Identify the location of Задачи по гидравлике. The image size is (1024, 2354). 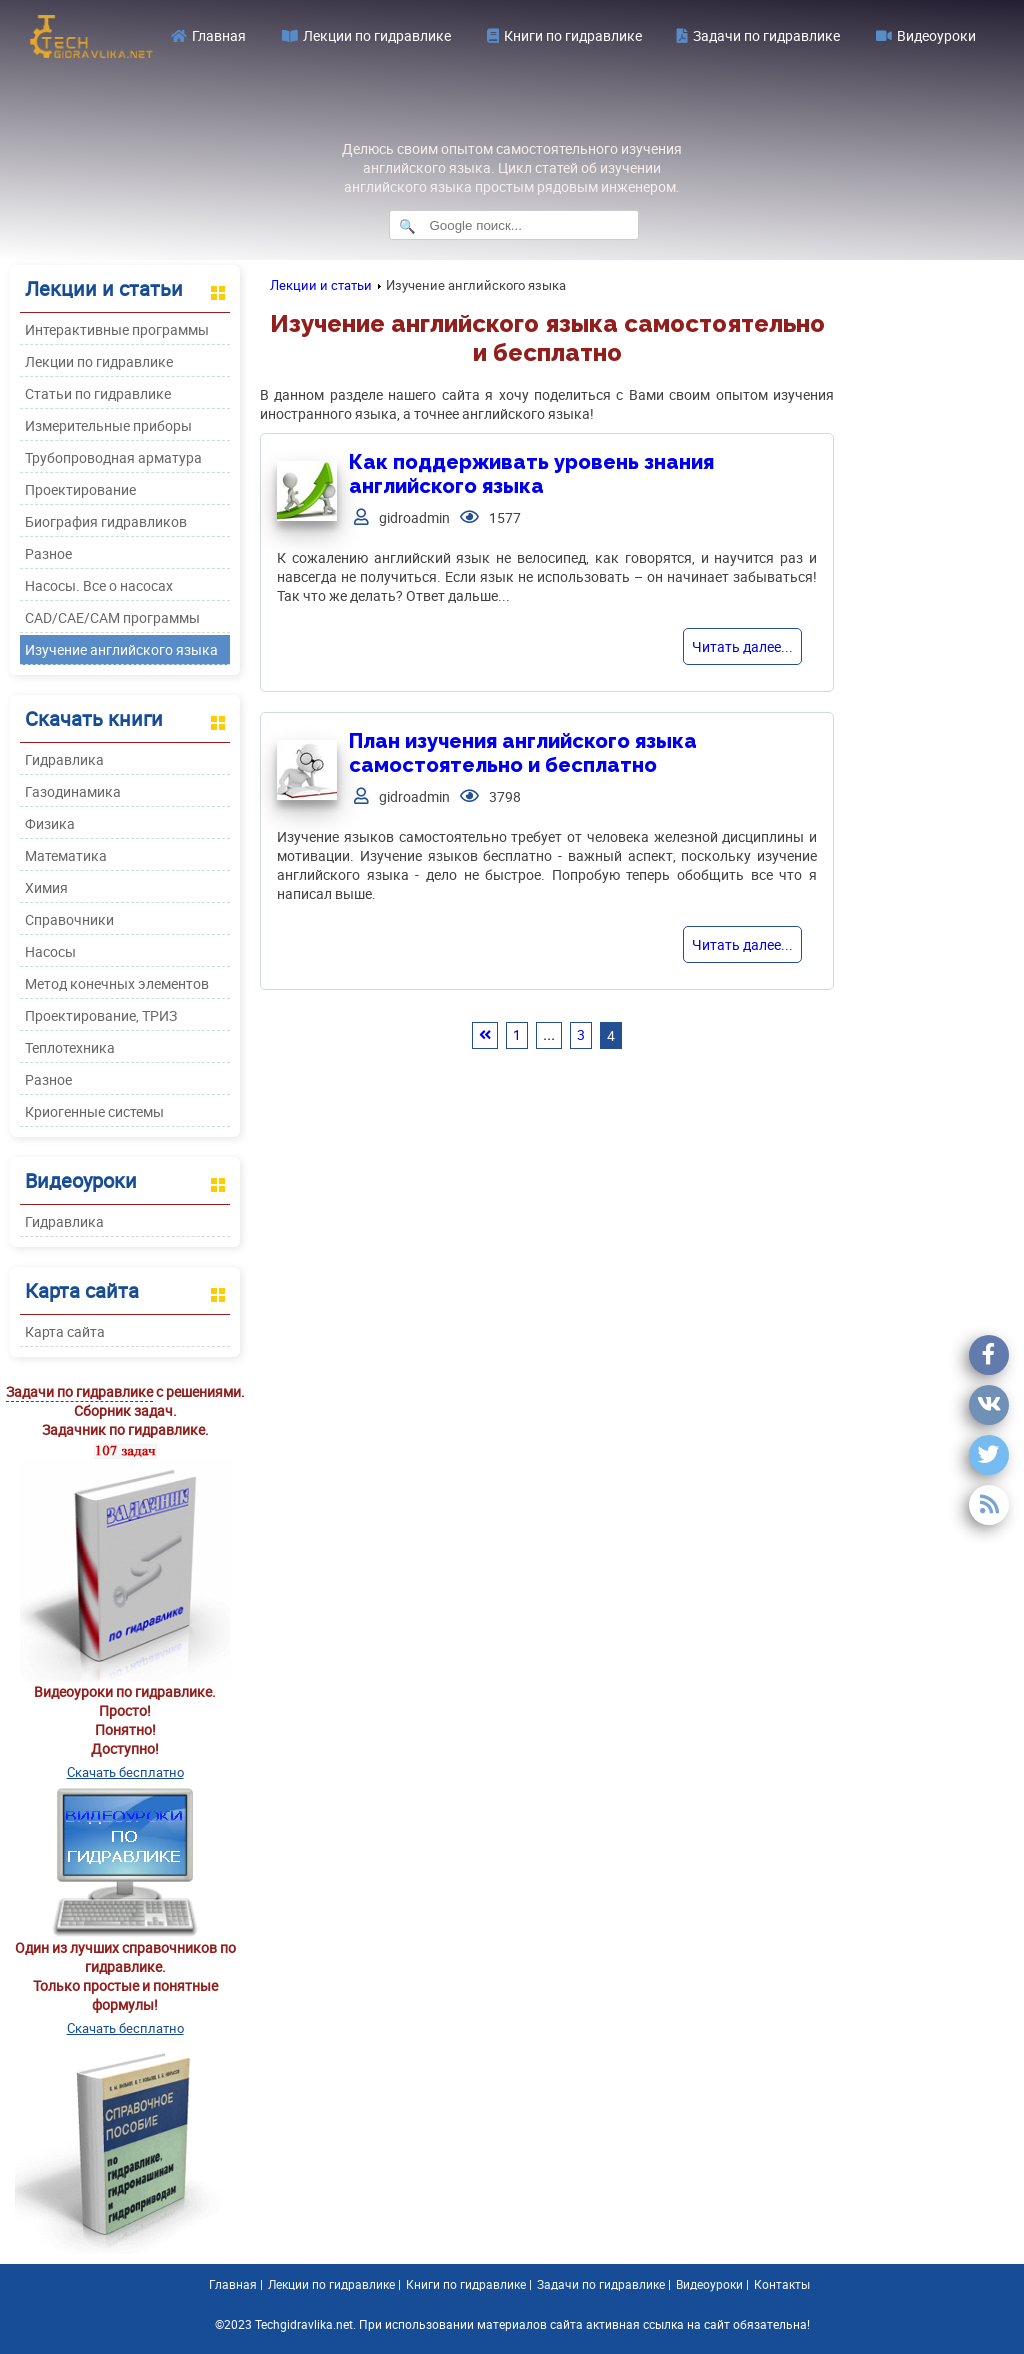
(758, 35).